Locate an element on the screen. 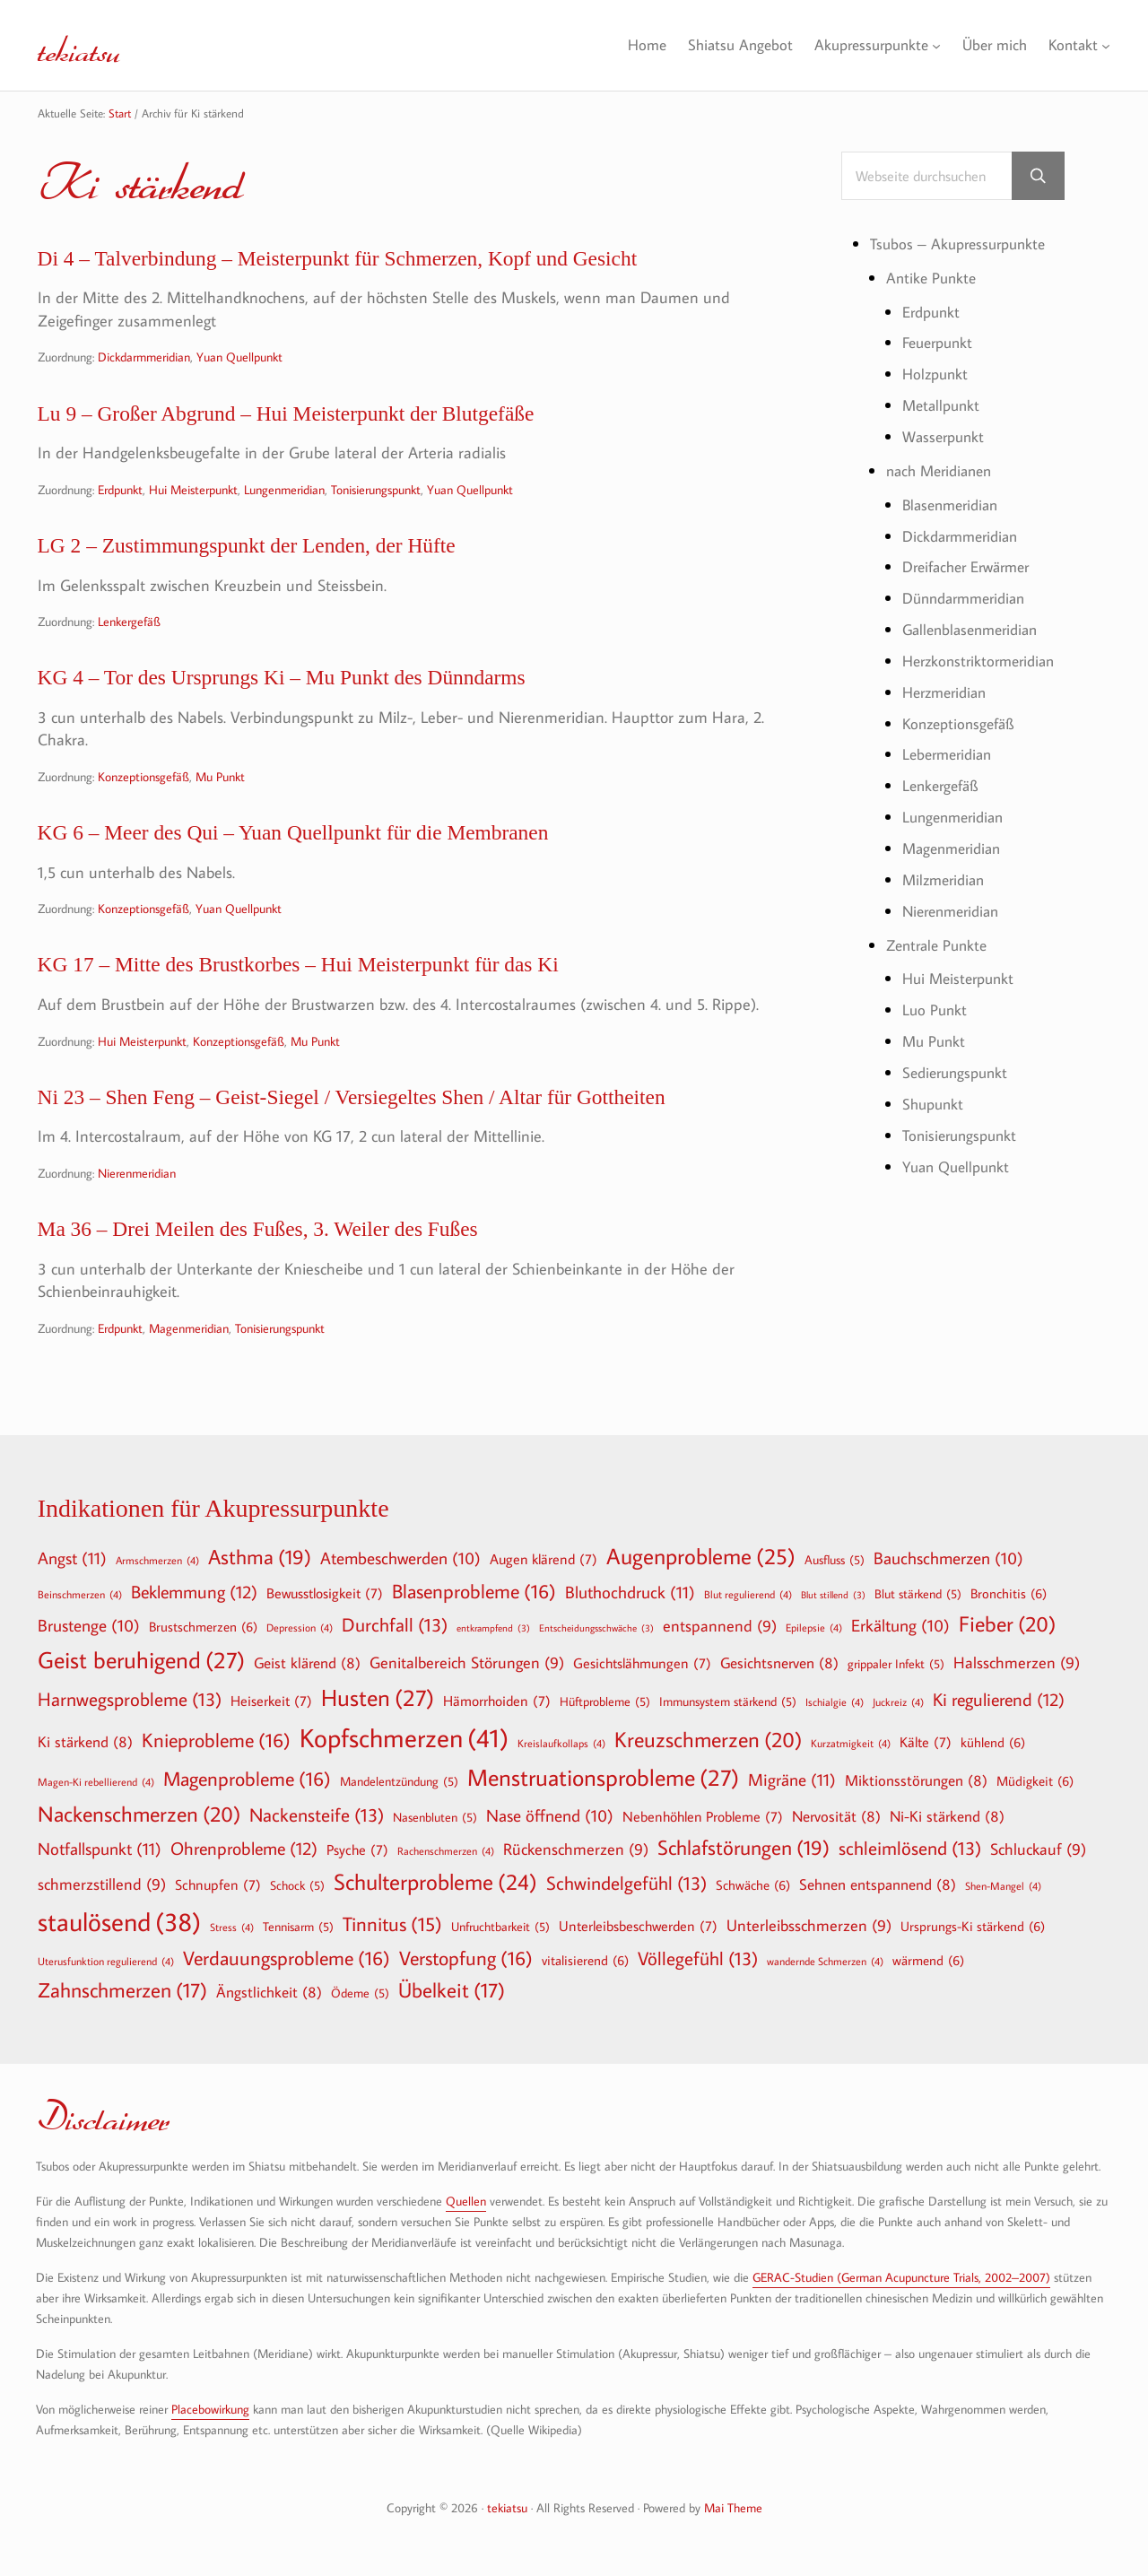 The width and height of the screenshot is (1148, 2576). Schluckauf [Schluckauf (9 Einträge)] is located at coordinates (1038, 1850).